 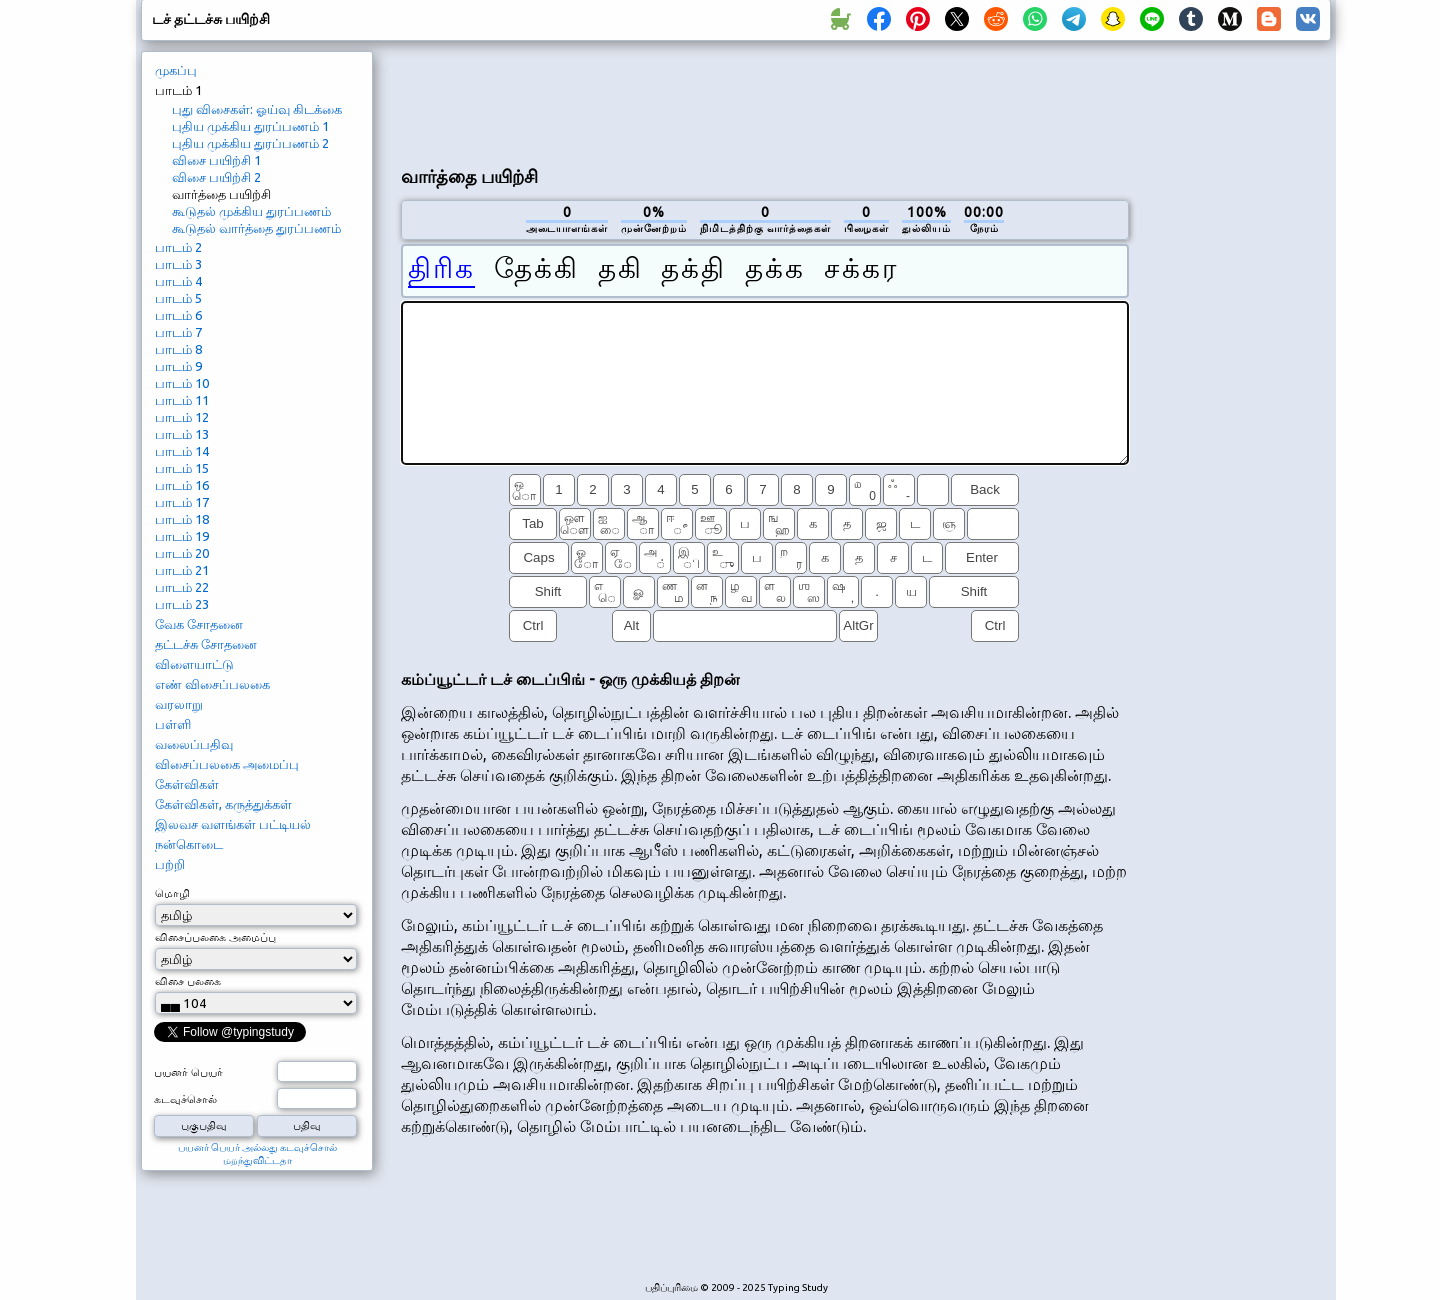 What do you see at coordinates (179, 704) in the screenshot?
I see `வரலாறு` at bounding box center [179, 704].